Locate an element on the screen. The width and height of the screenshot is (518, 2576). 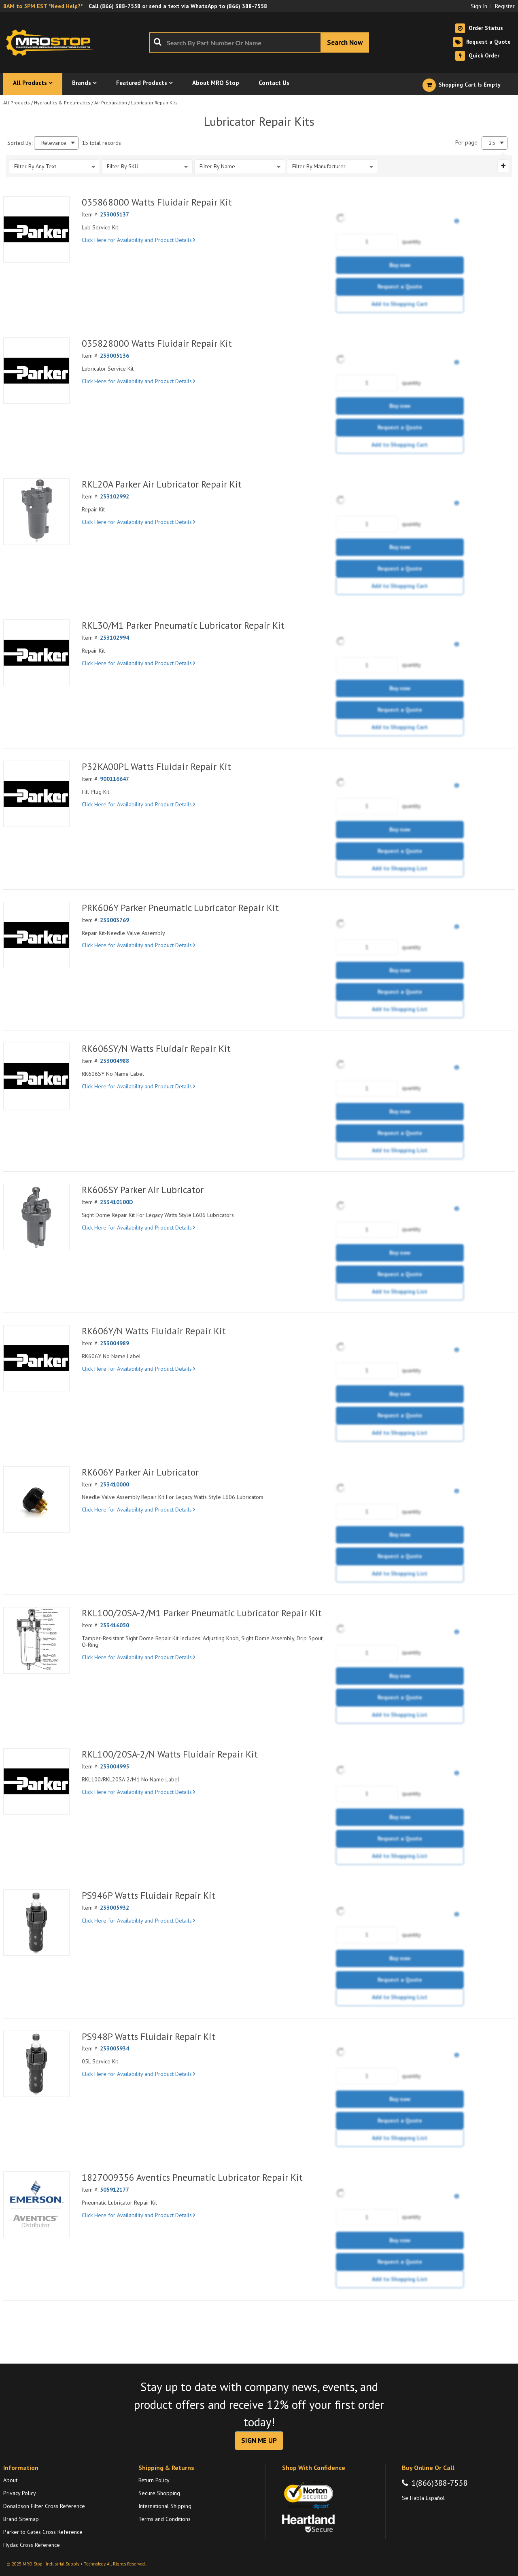
International Shipping is located at coordinates (164, 2506).